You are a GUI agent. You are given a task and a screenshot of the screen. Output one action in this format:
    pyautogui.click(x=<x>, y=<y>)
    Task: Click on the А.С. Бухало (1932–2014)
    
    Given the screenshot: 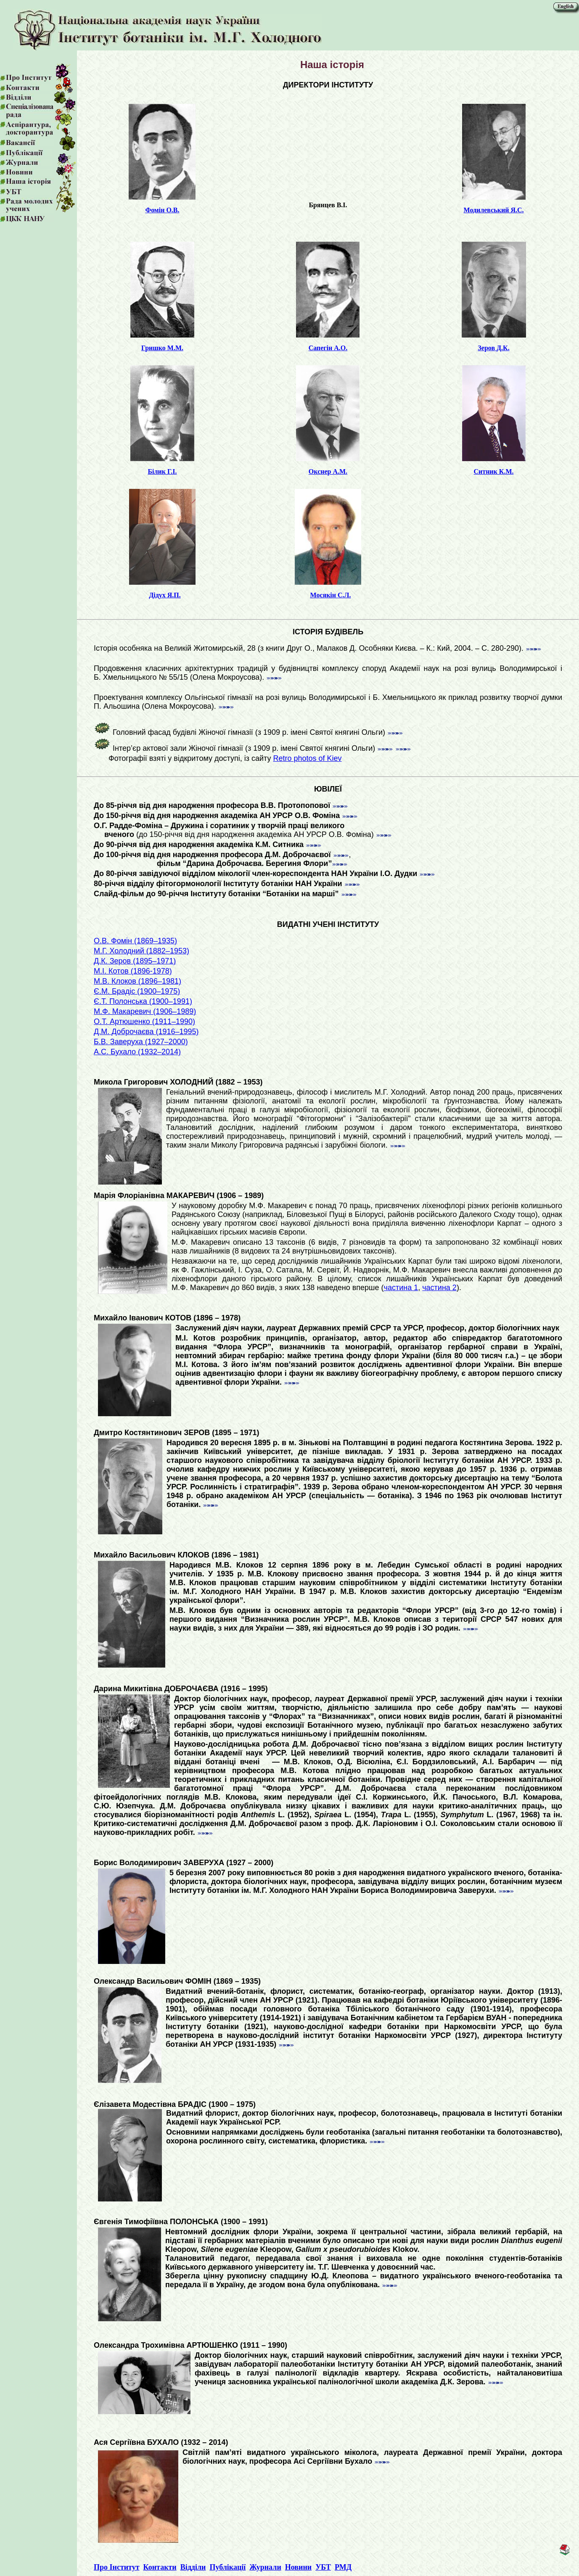 What is the action you would take?
    pyautogui.click(x=137, y=1052)
    